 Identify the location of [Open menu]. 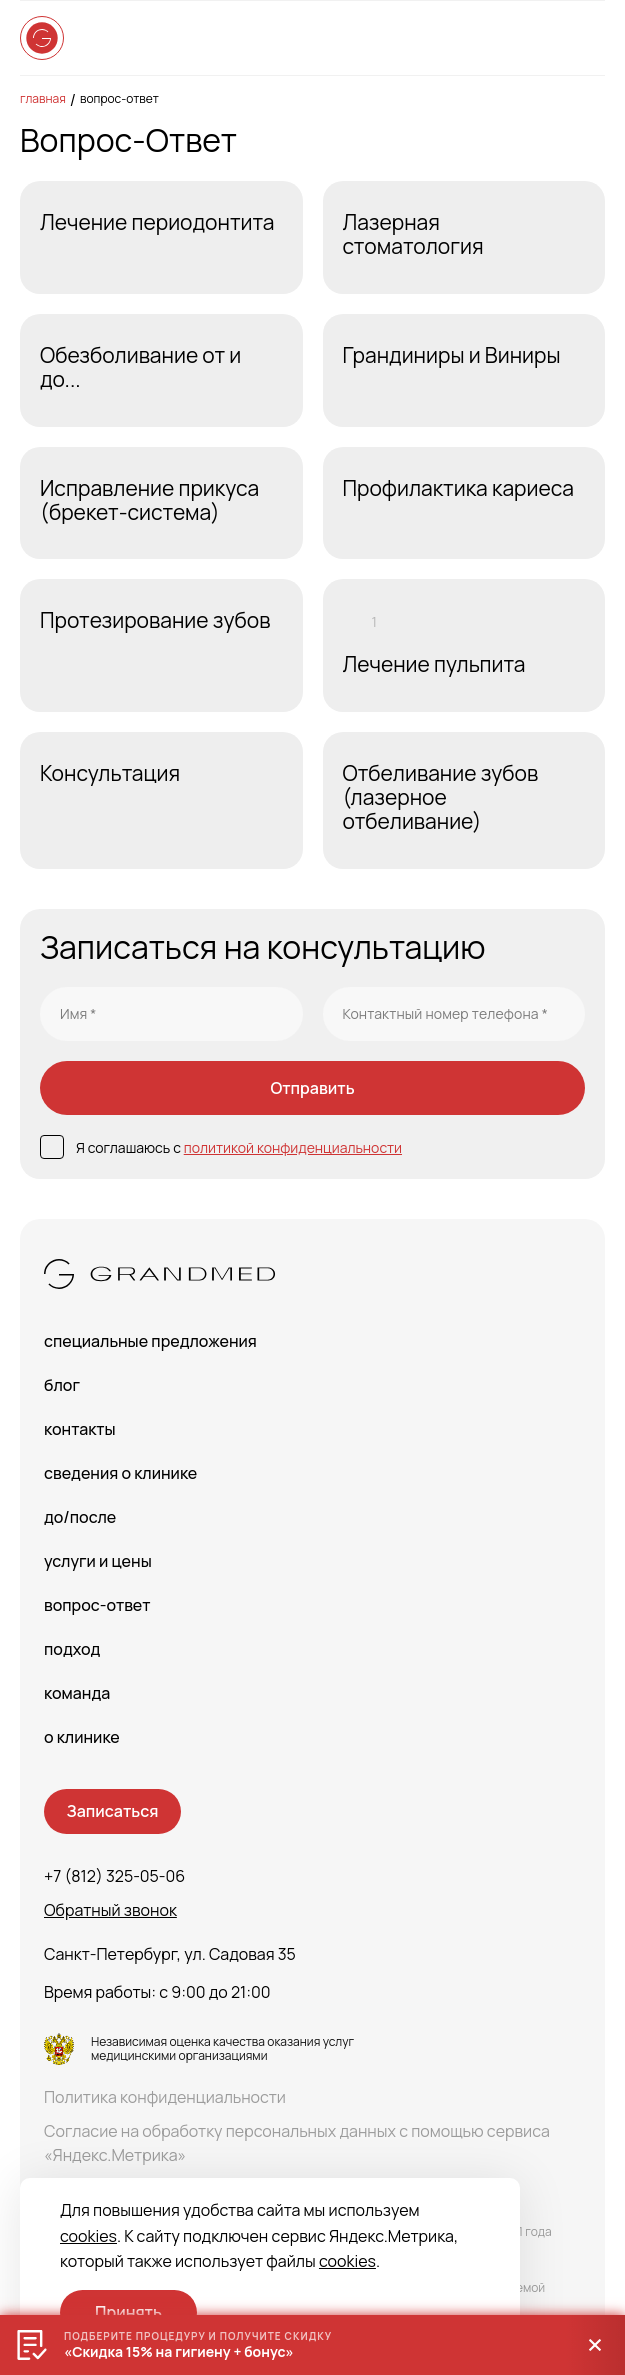
(585, 38).